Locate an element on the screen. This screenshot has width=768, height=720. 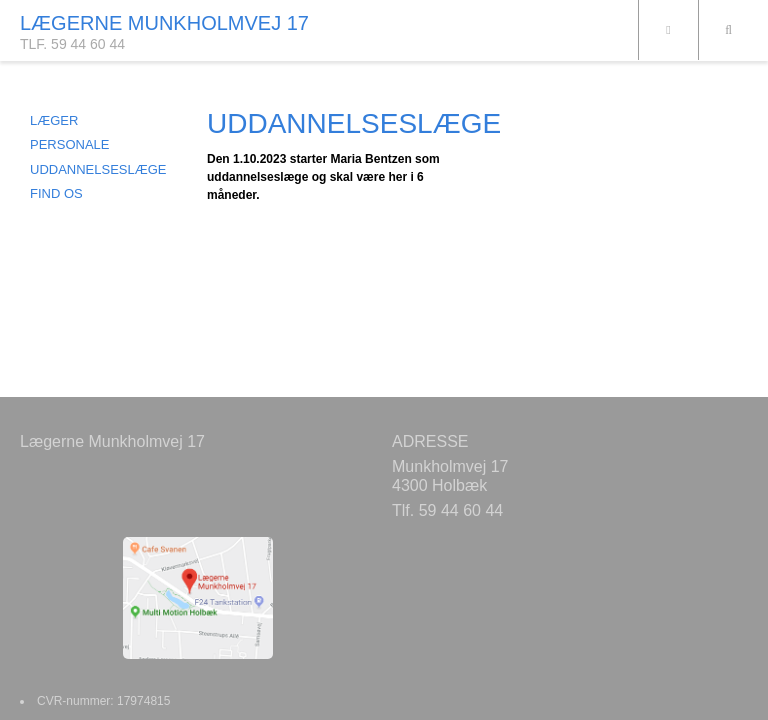
LÆGER is located at coordinates (54, 120).